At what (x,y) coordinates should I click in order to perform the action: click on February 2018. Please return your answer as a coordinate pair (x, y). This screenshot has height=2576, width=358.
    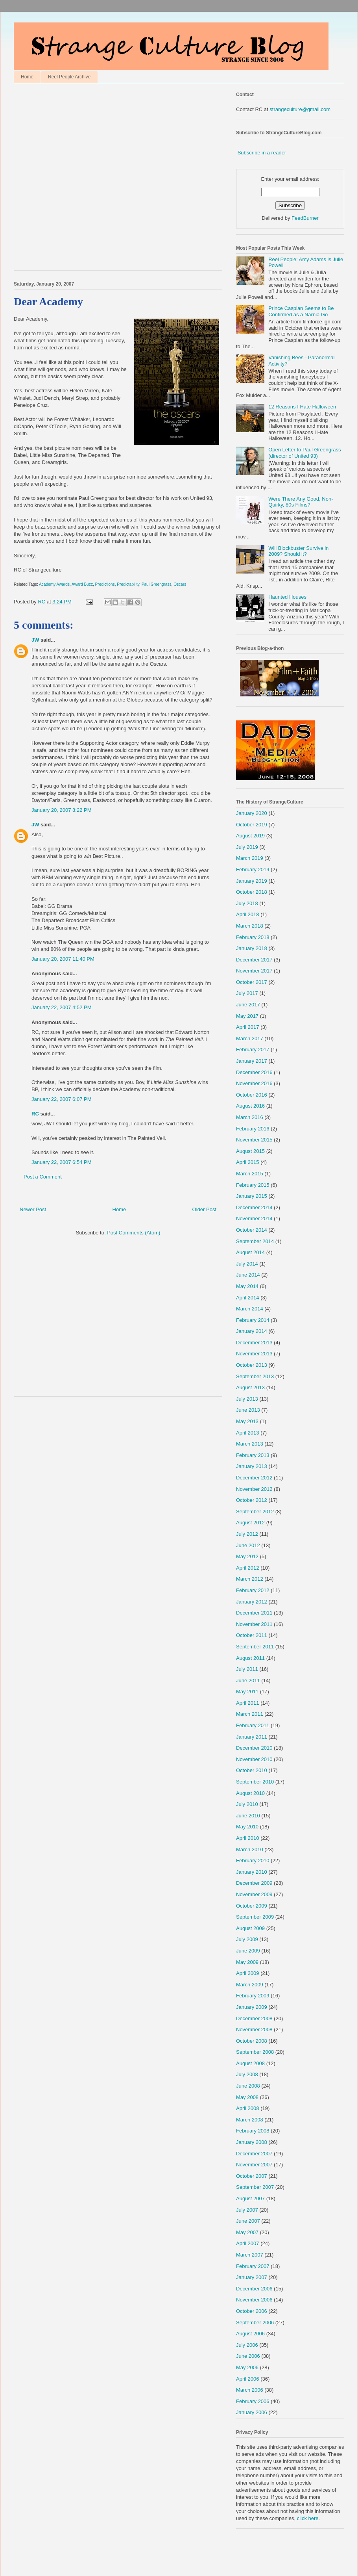
    Looking at the image, I should click on (252, 937).